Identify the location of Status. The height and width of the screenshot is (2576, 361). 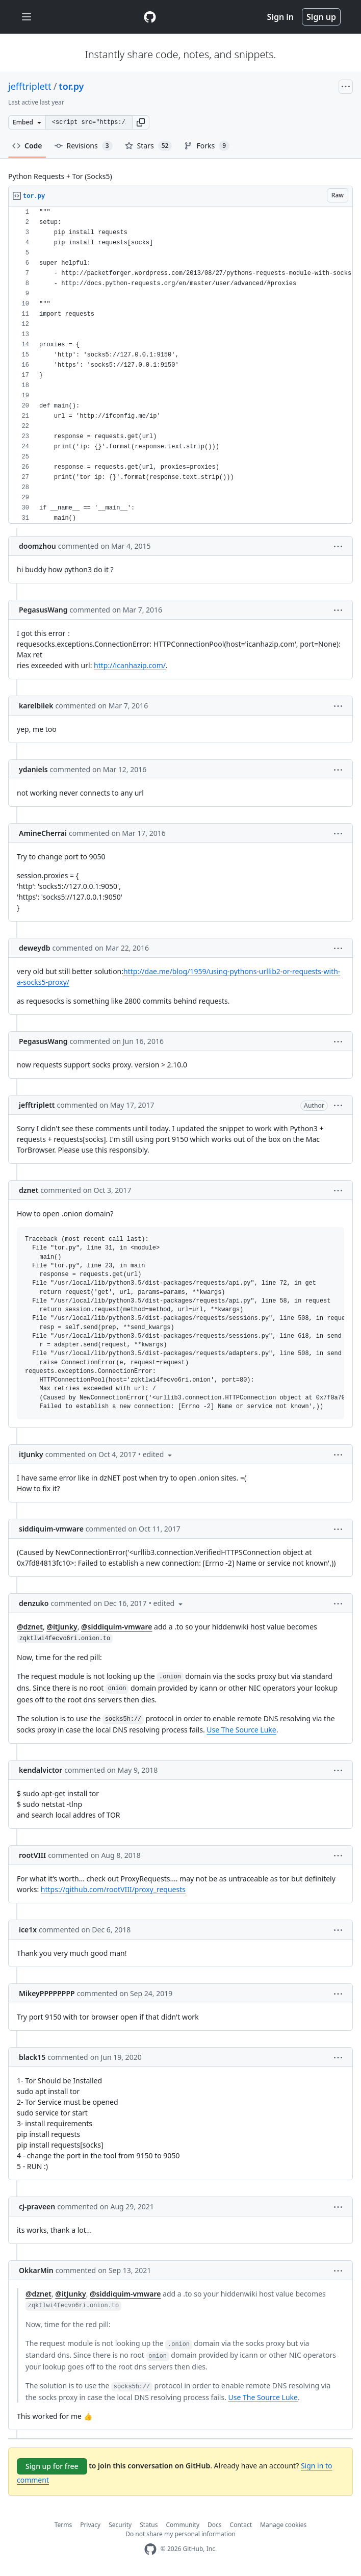
(149, 2524).